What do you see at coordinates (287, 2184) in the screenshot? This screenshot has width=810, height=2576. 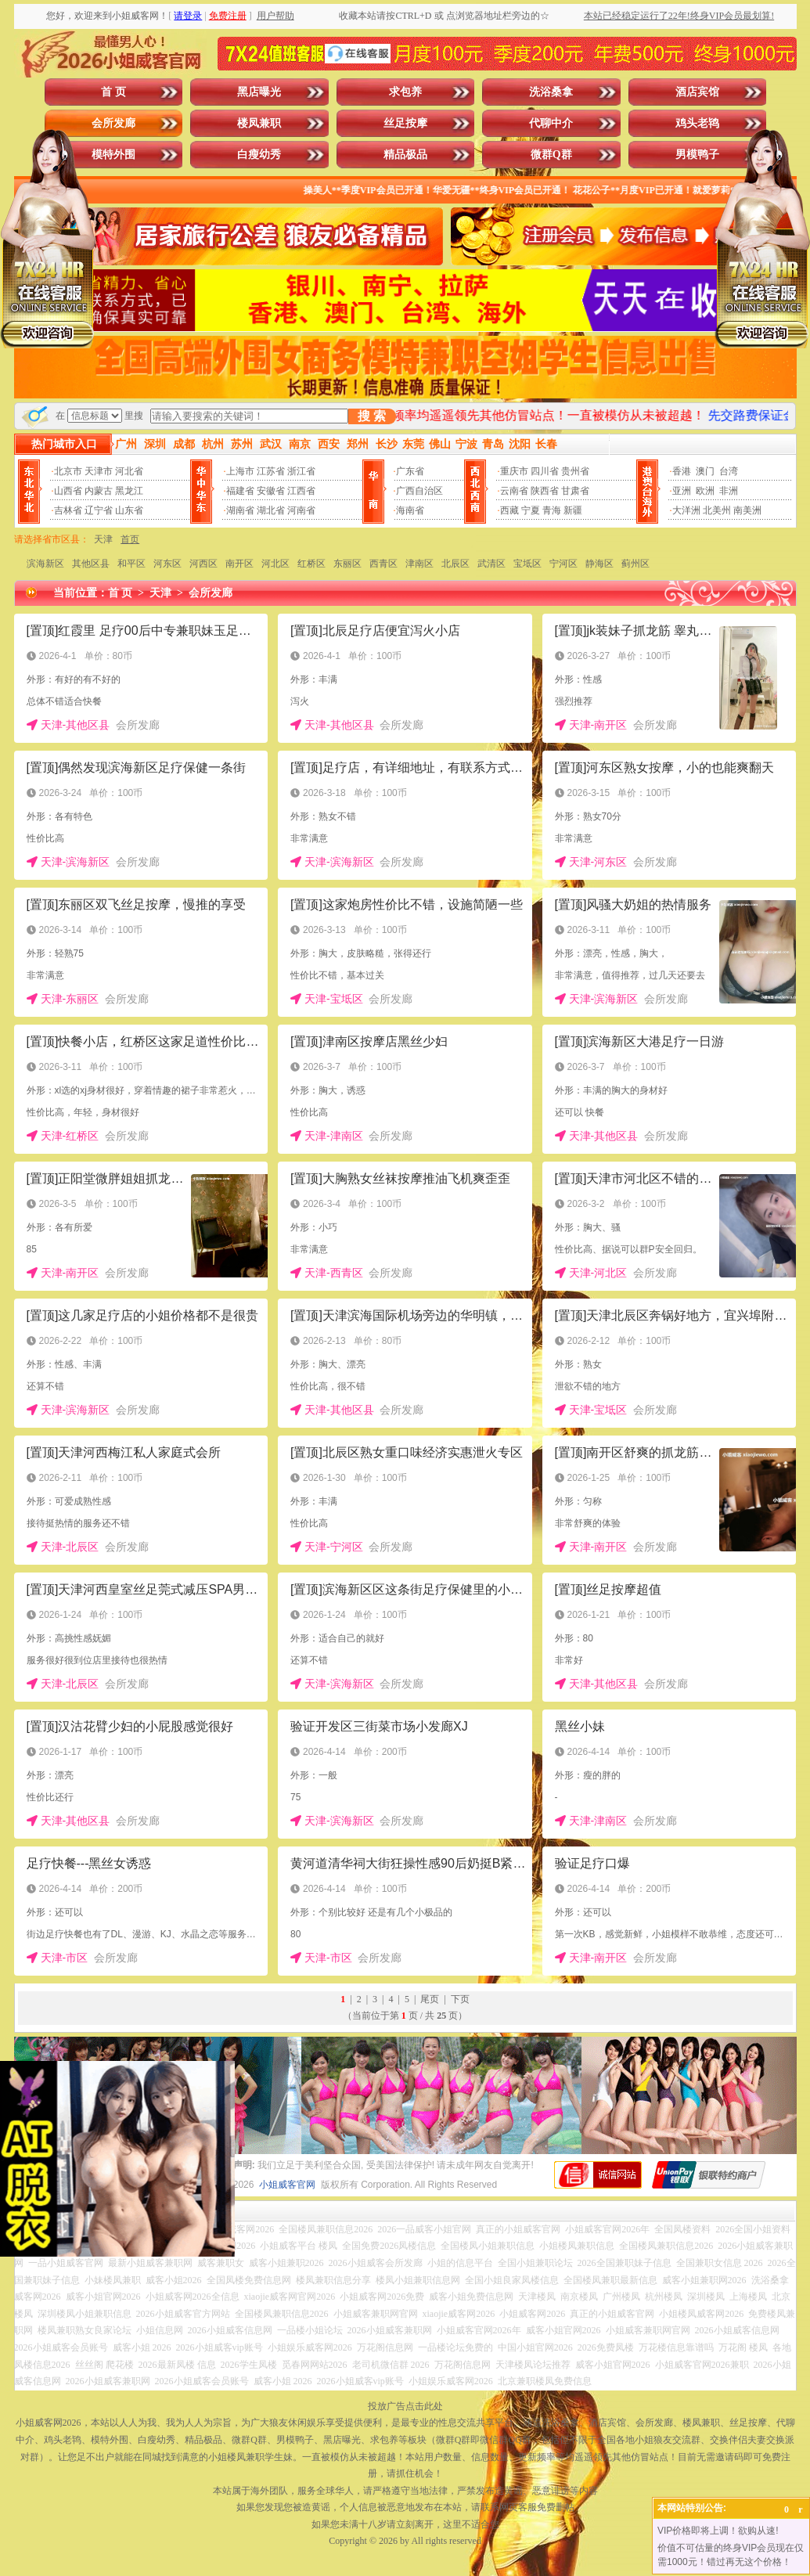 I see `小姐威客官网` at bounding box center [287, 2184].